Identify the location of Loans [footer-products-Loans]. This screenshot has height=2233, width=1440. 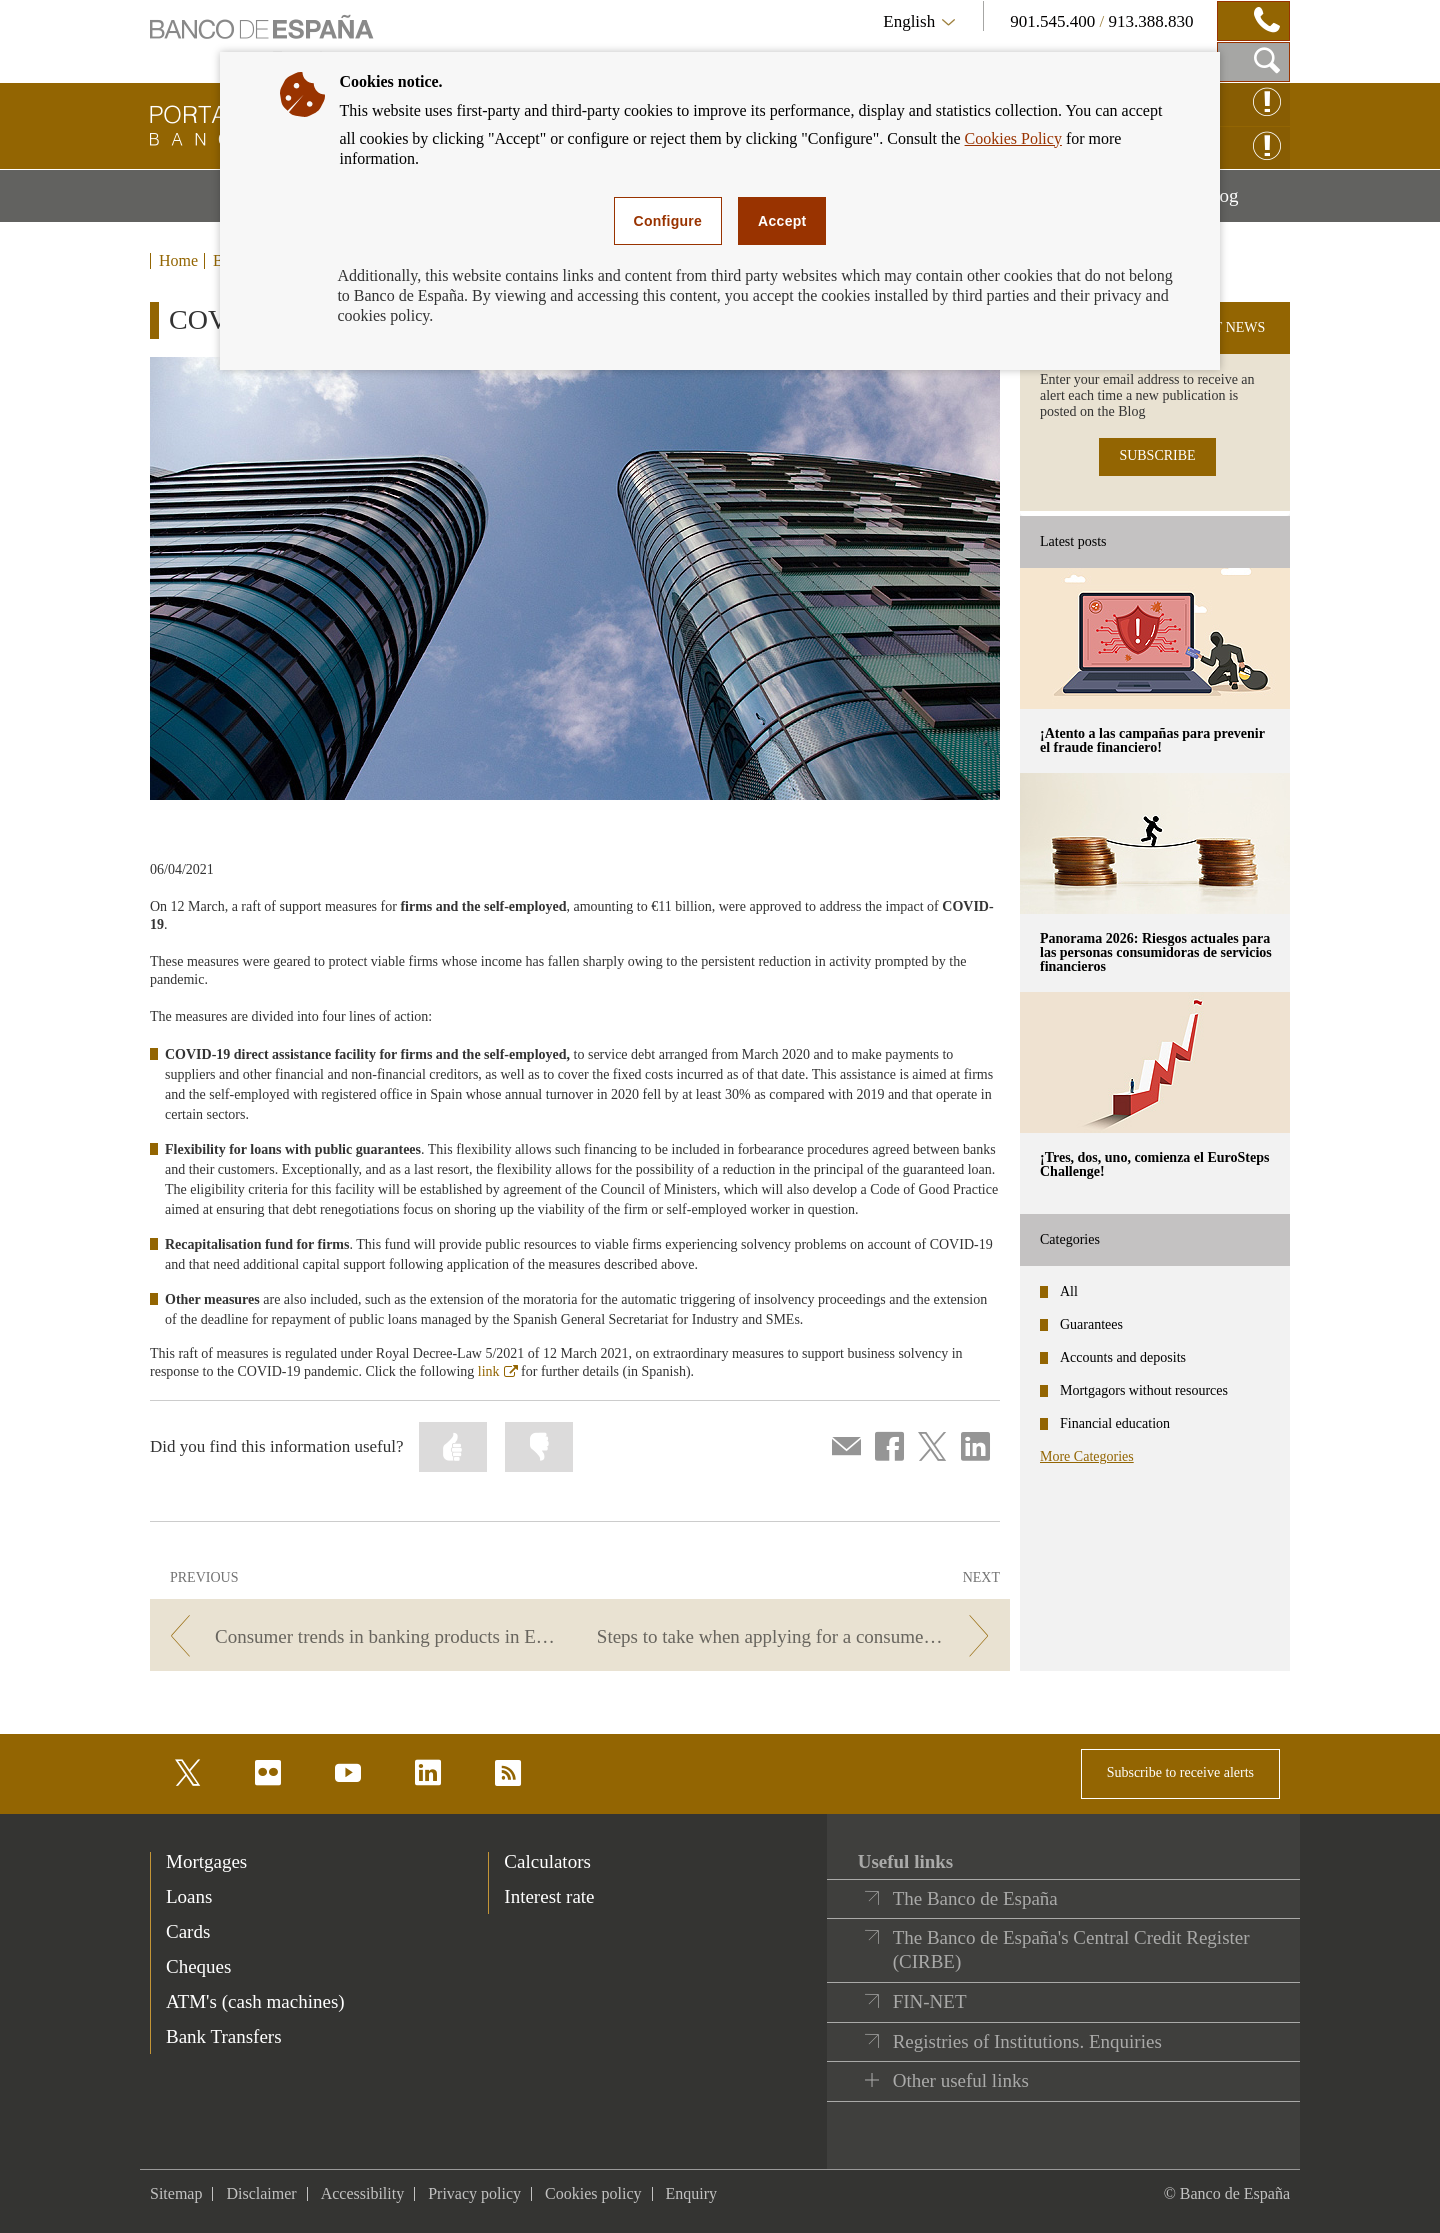
(189, 1896).